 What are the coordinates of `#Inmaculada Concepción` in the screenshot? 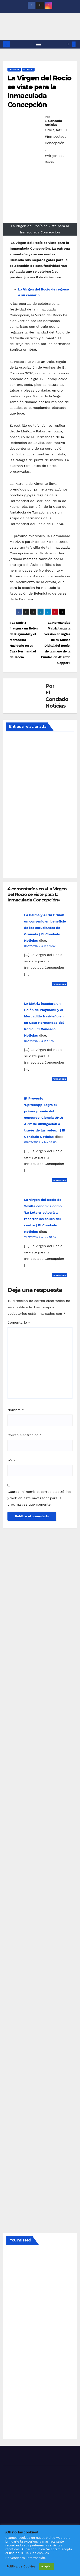 It's located at (55, 139).